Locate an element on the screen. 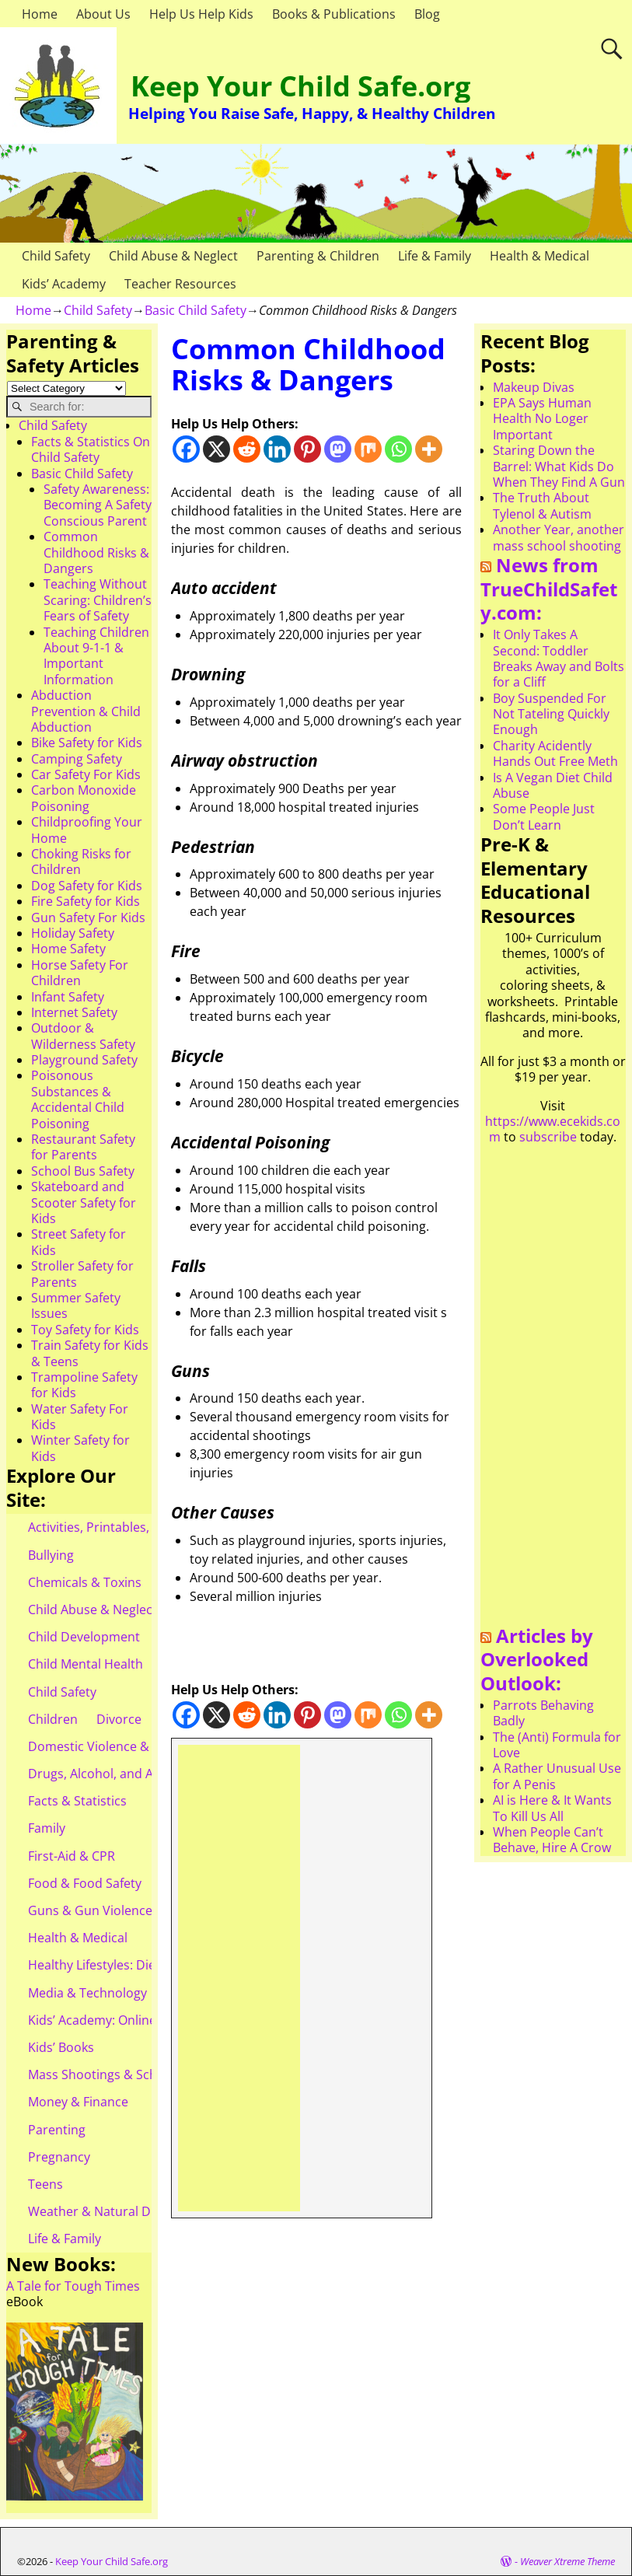  When People Can’t Behave, Hire A Crow is located at coordinates (552, 1839).